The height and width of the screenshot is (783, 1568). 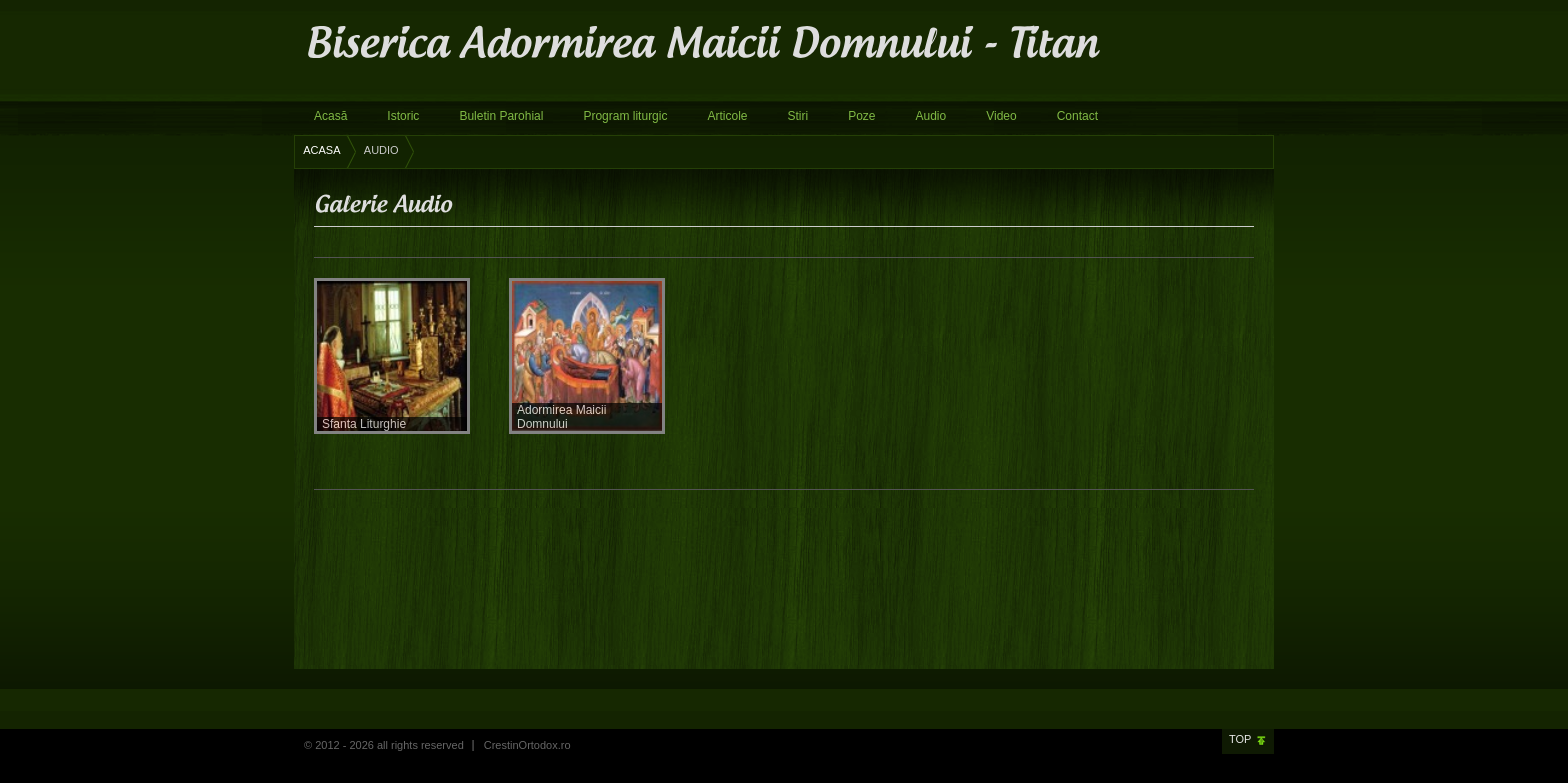 What do you see at coordinates (727, 116) in the screenshot?
I see `Articole` at bounding box center [727, 116].